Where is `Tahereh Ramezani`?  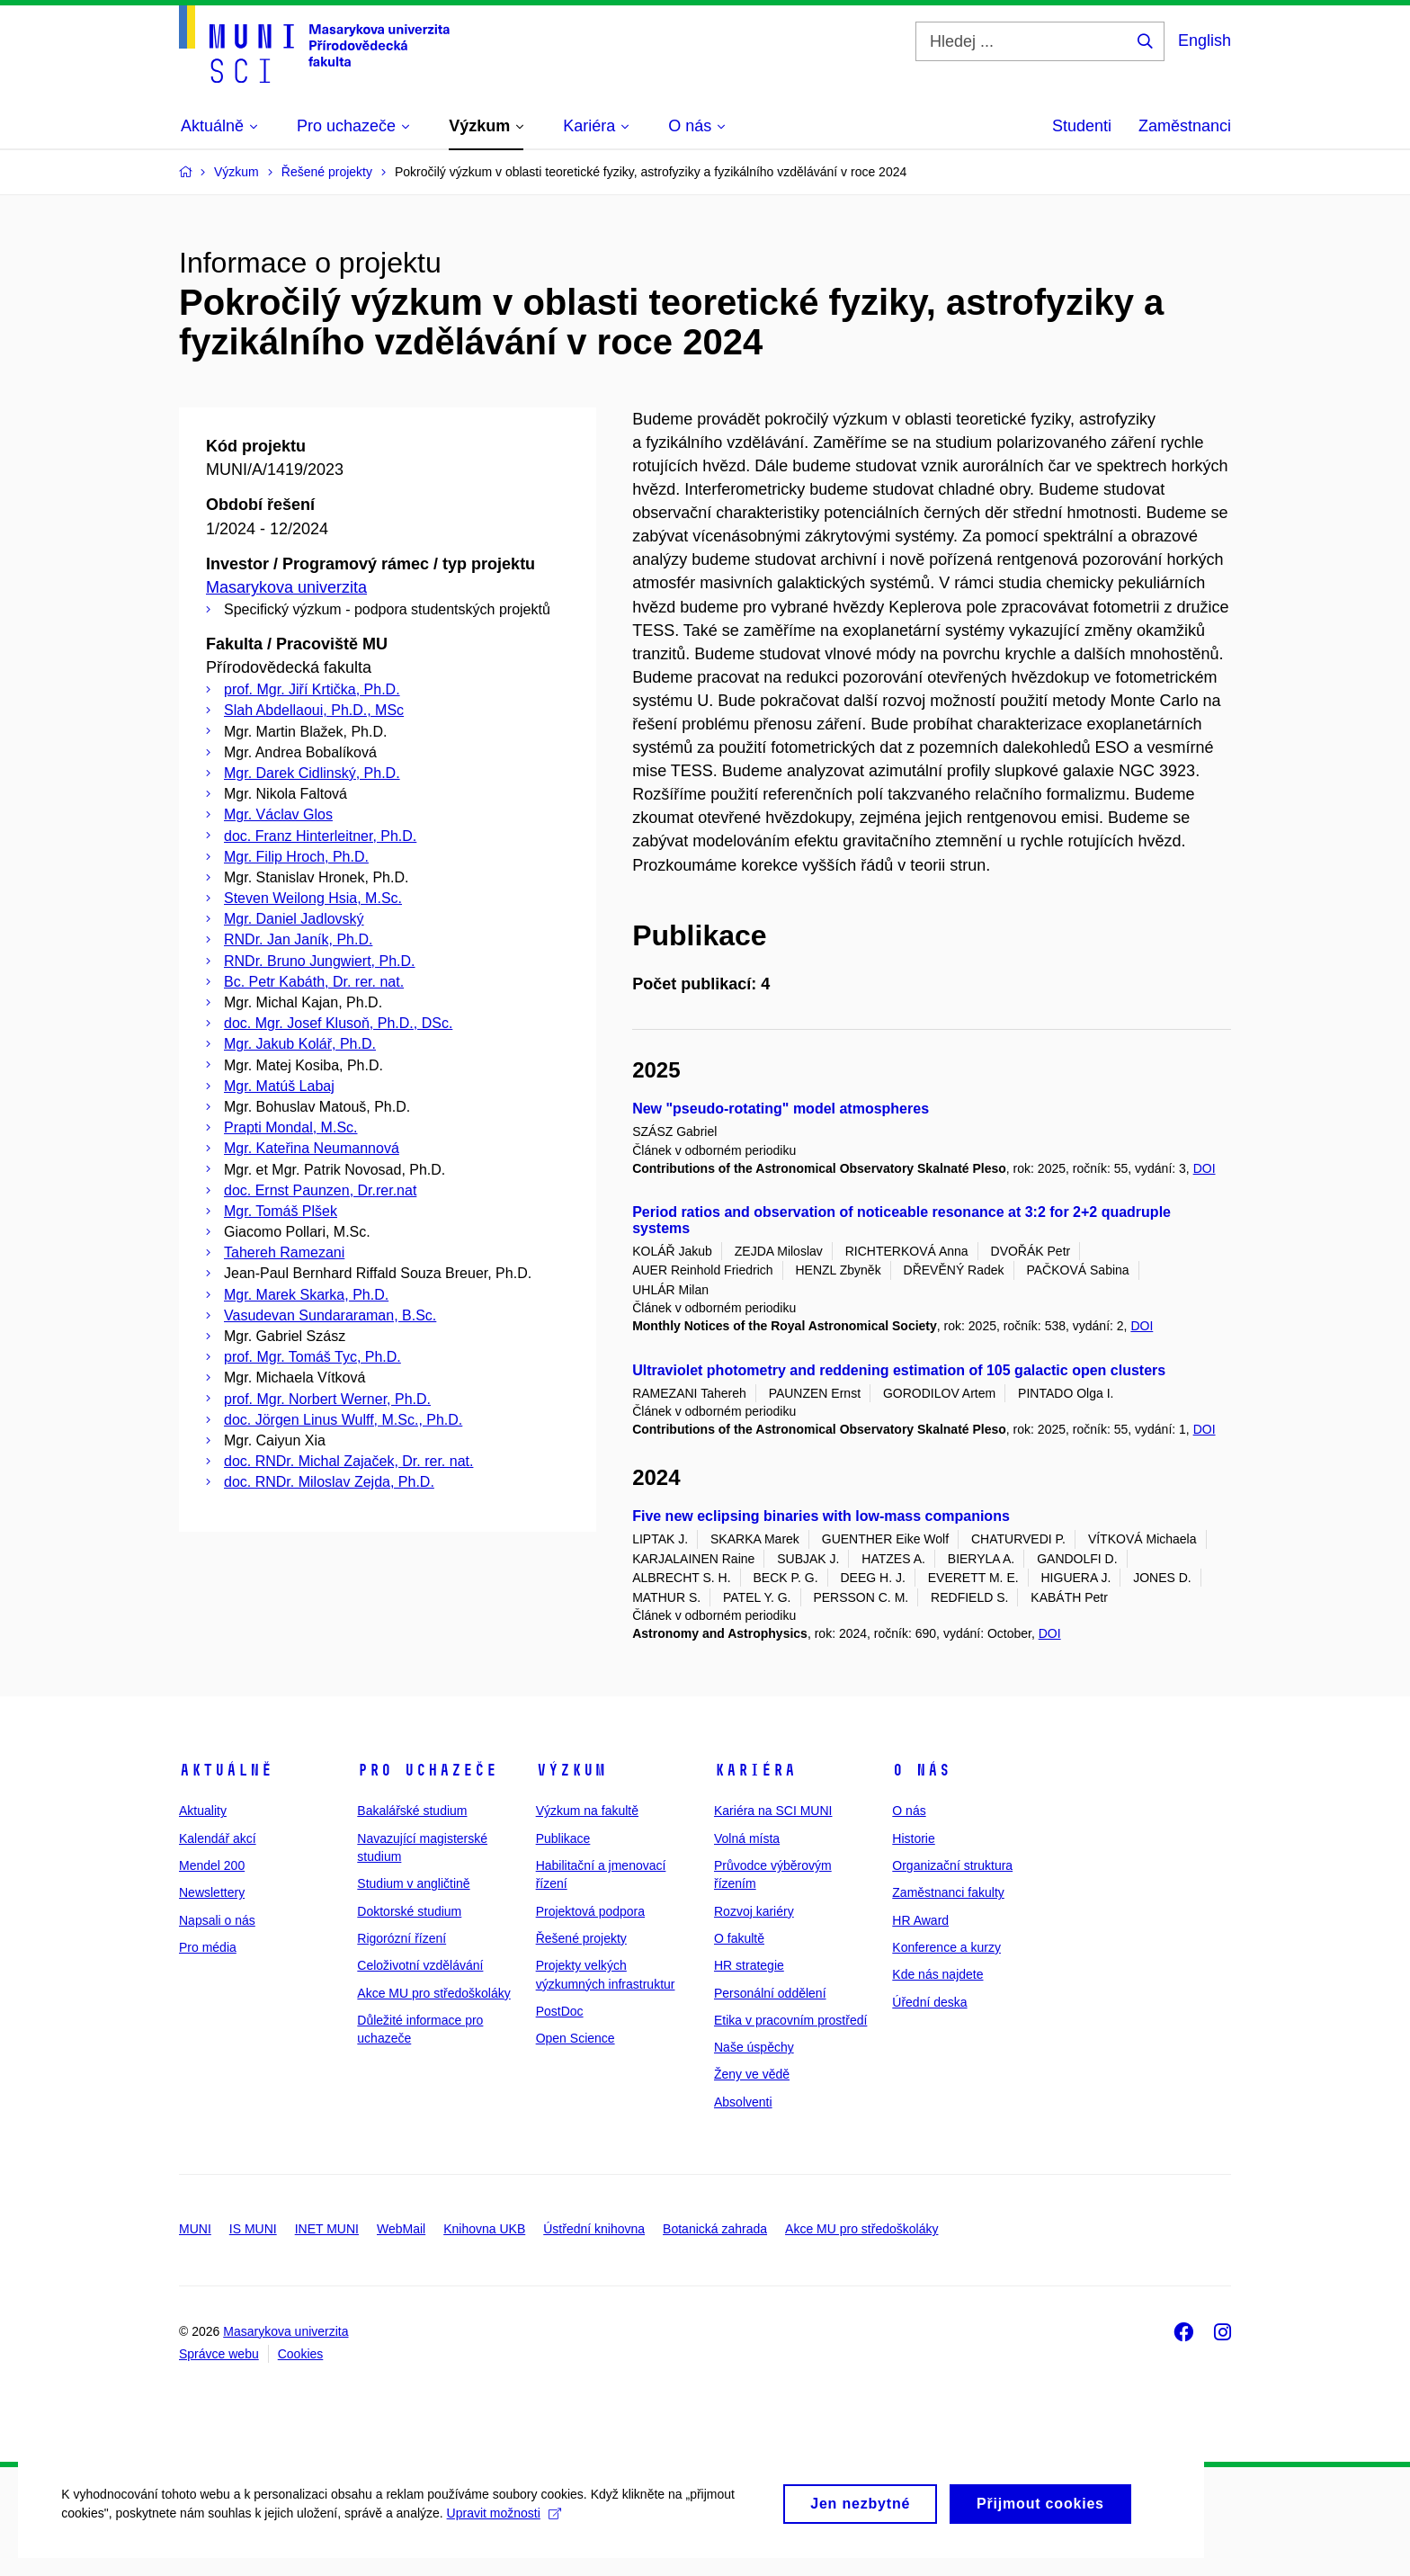 Tahereh Ramezani is located at coordinates (284, 1252).